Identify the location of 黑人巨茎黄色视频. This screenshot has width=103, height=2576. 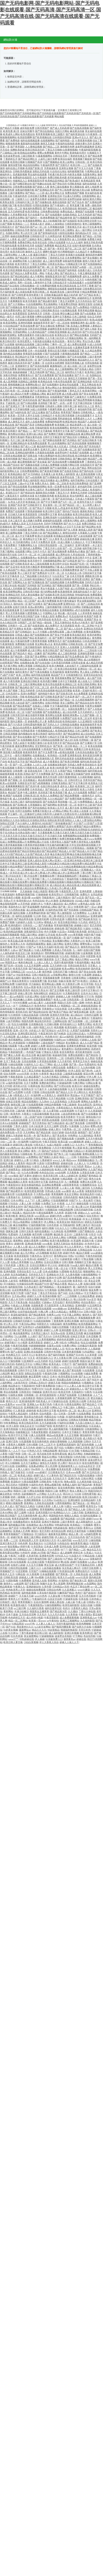
(69, 539).